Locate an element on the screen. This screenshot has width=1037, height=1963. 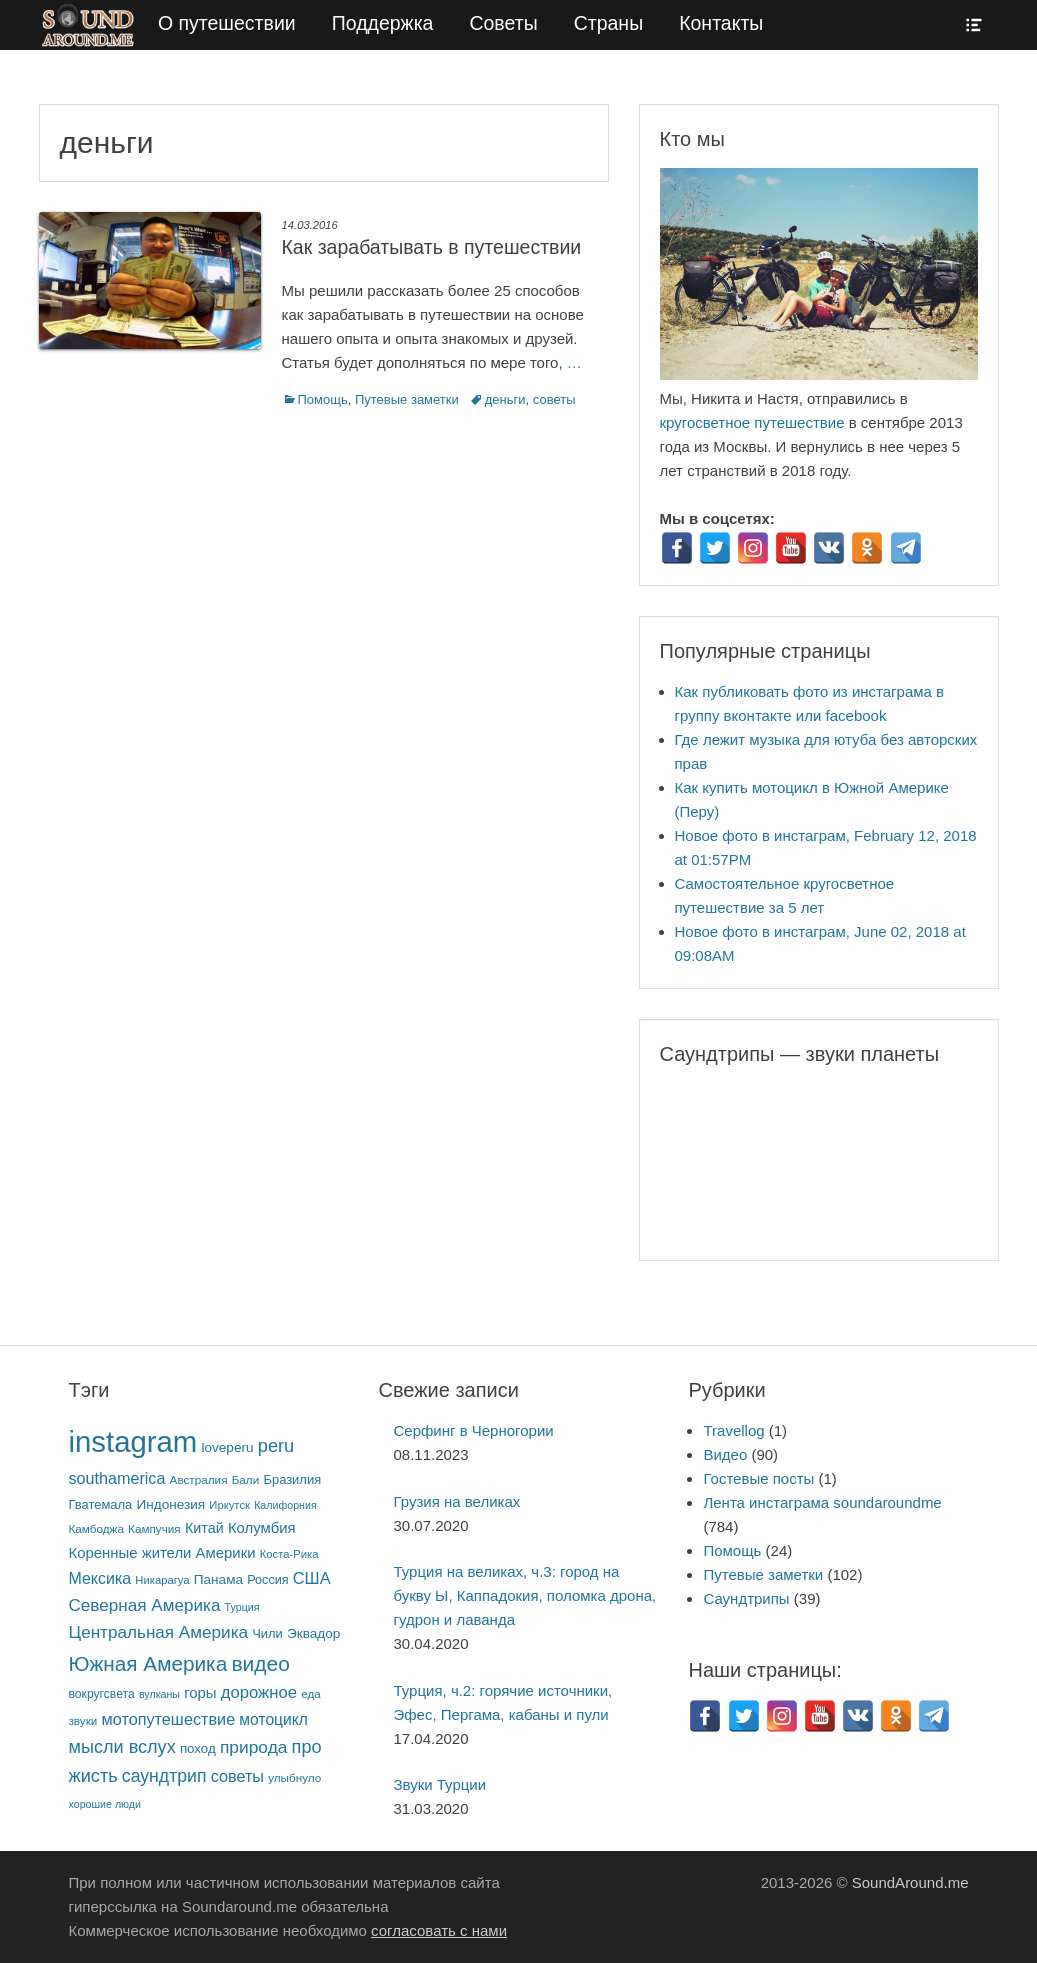
Центральная Америка [Центральная Америка (31 элемент)] is located at coordinates (159, 1632).